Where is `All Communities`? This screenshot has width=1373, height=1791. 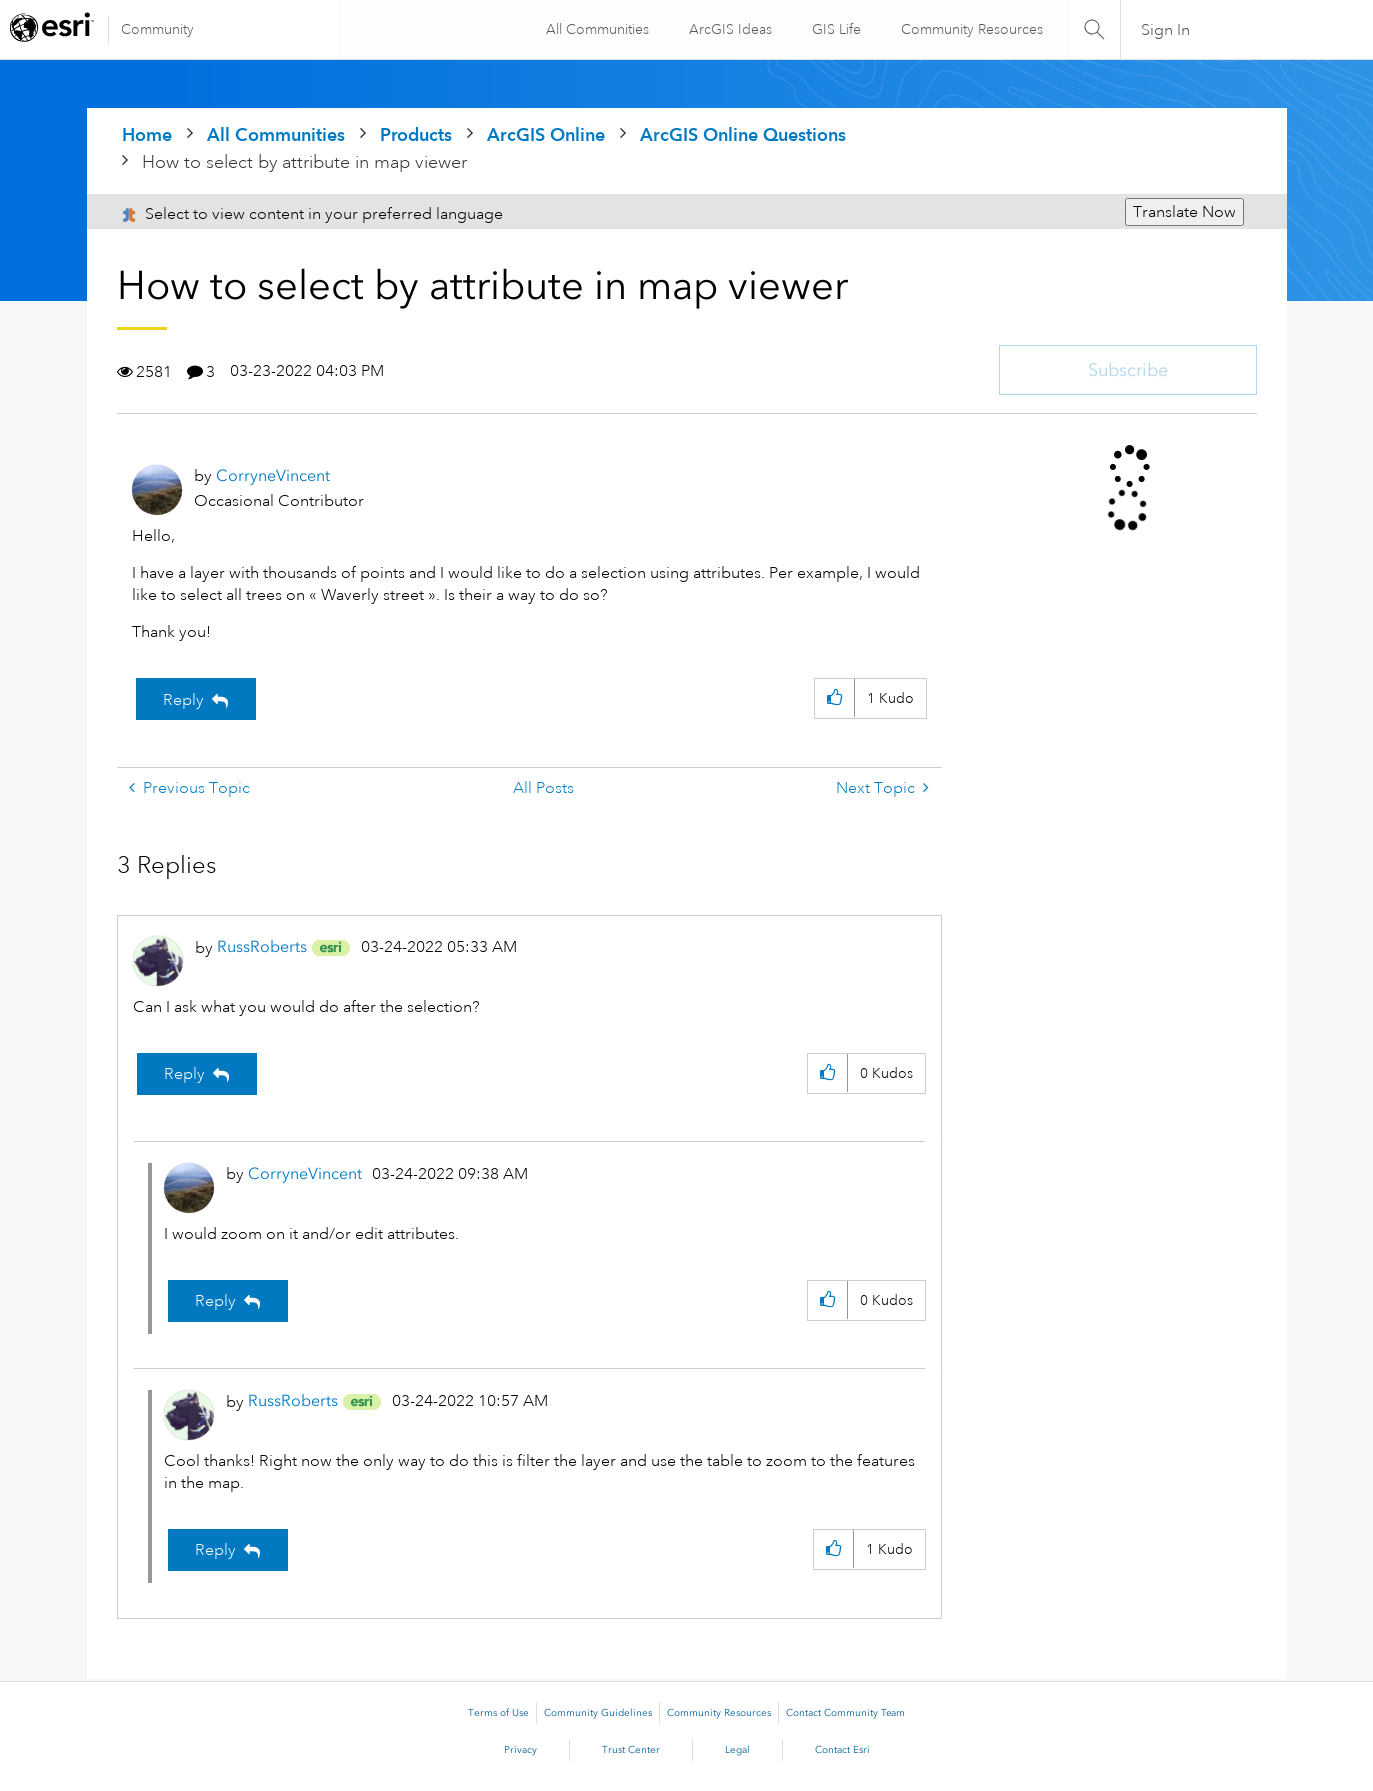 All Communities is located at coordinates (594, 29).